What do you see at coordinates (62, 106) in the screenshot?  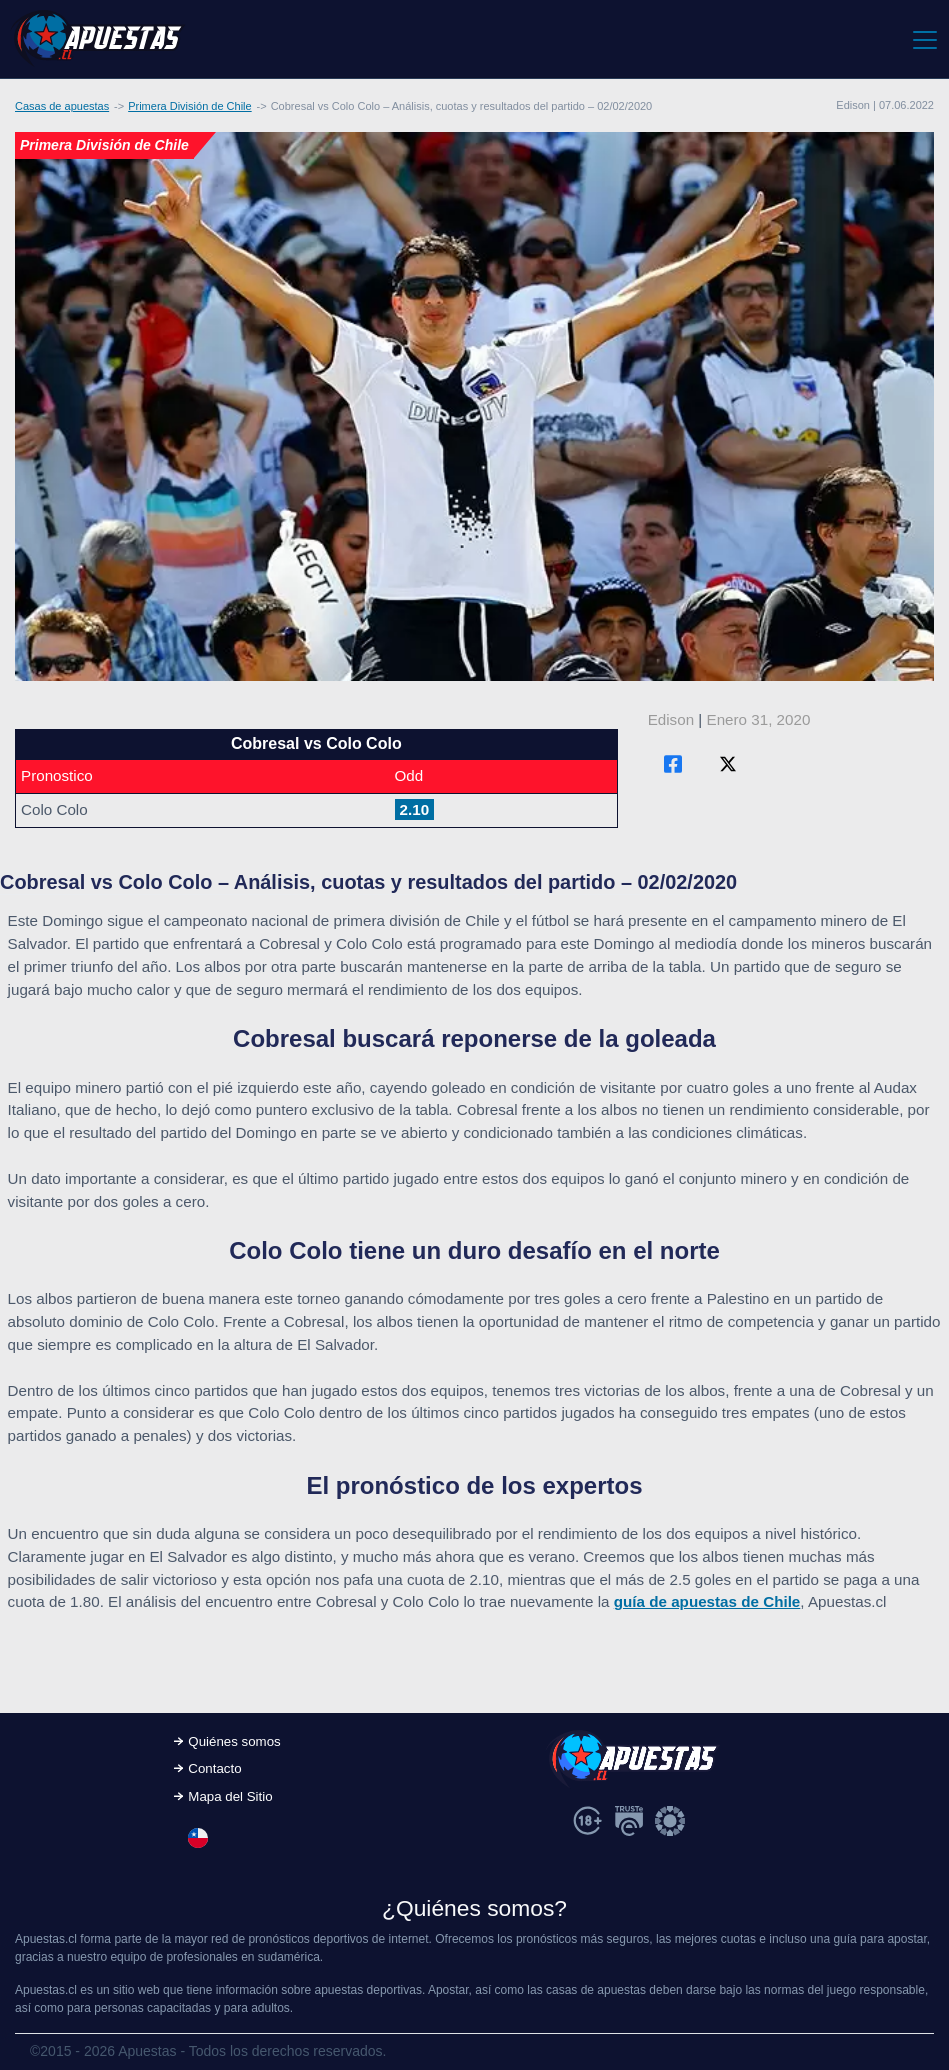 I see `Casas de apuestas` at bounding box center [62, 106].